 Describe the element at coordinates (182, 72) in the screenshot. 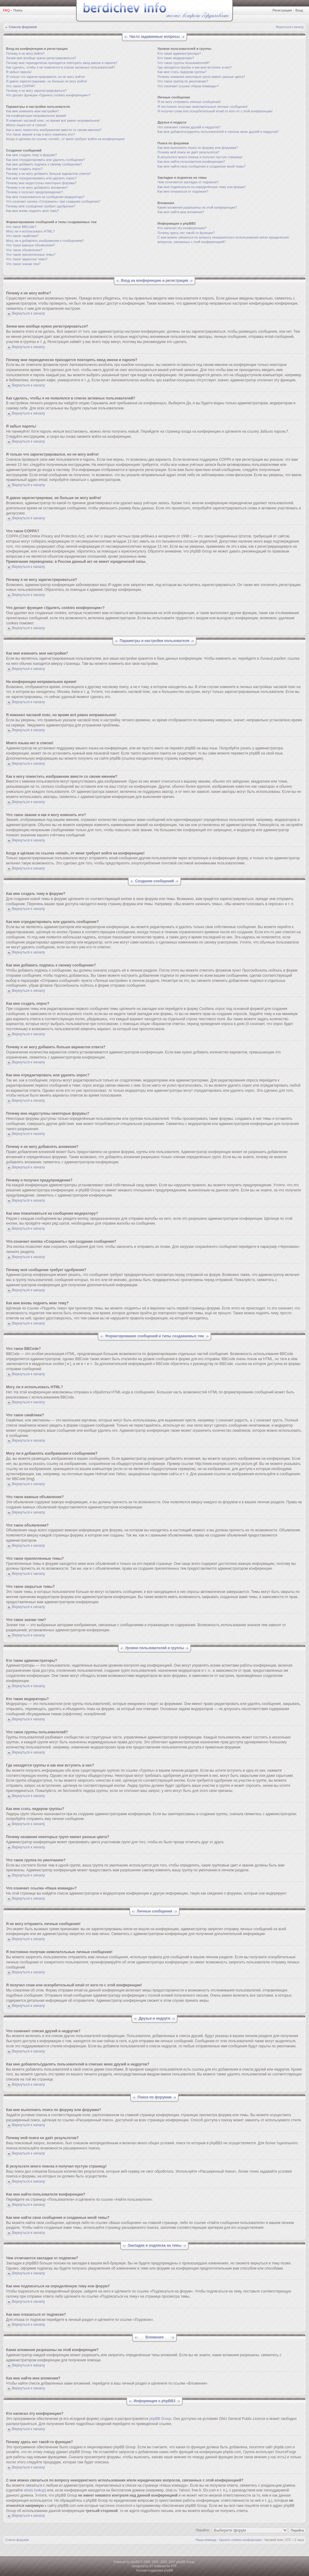

I see `Как мне стать лидером группы?` at that location.